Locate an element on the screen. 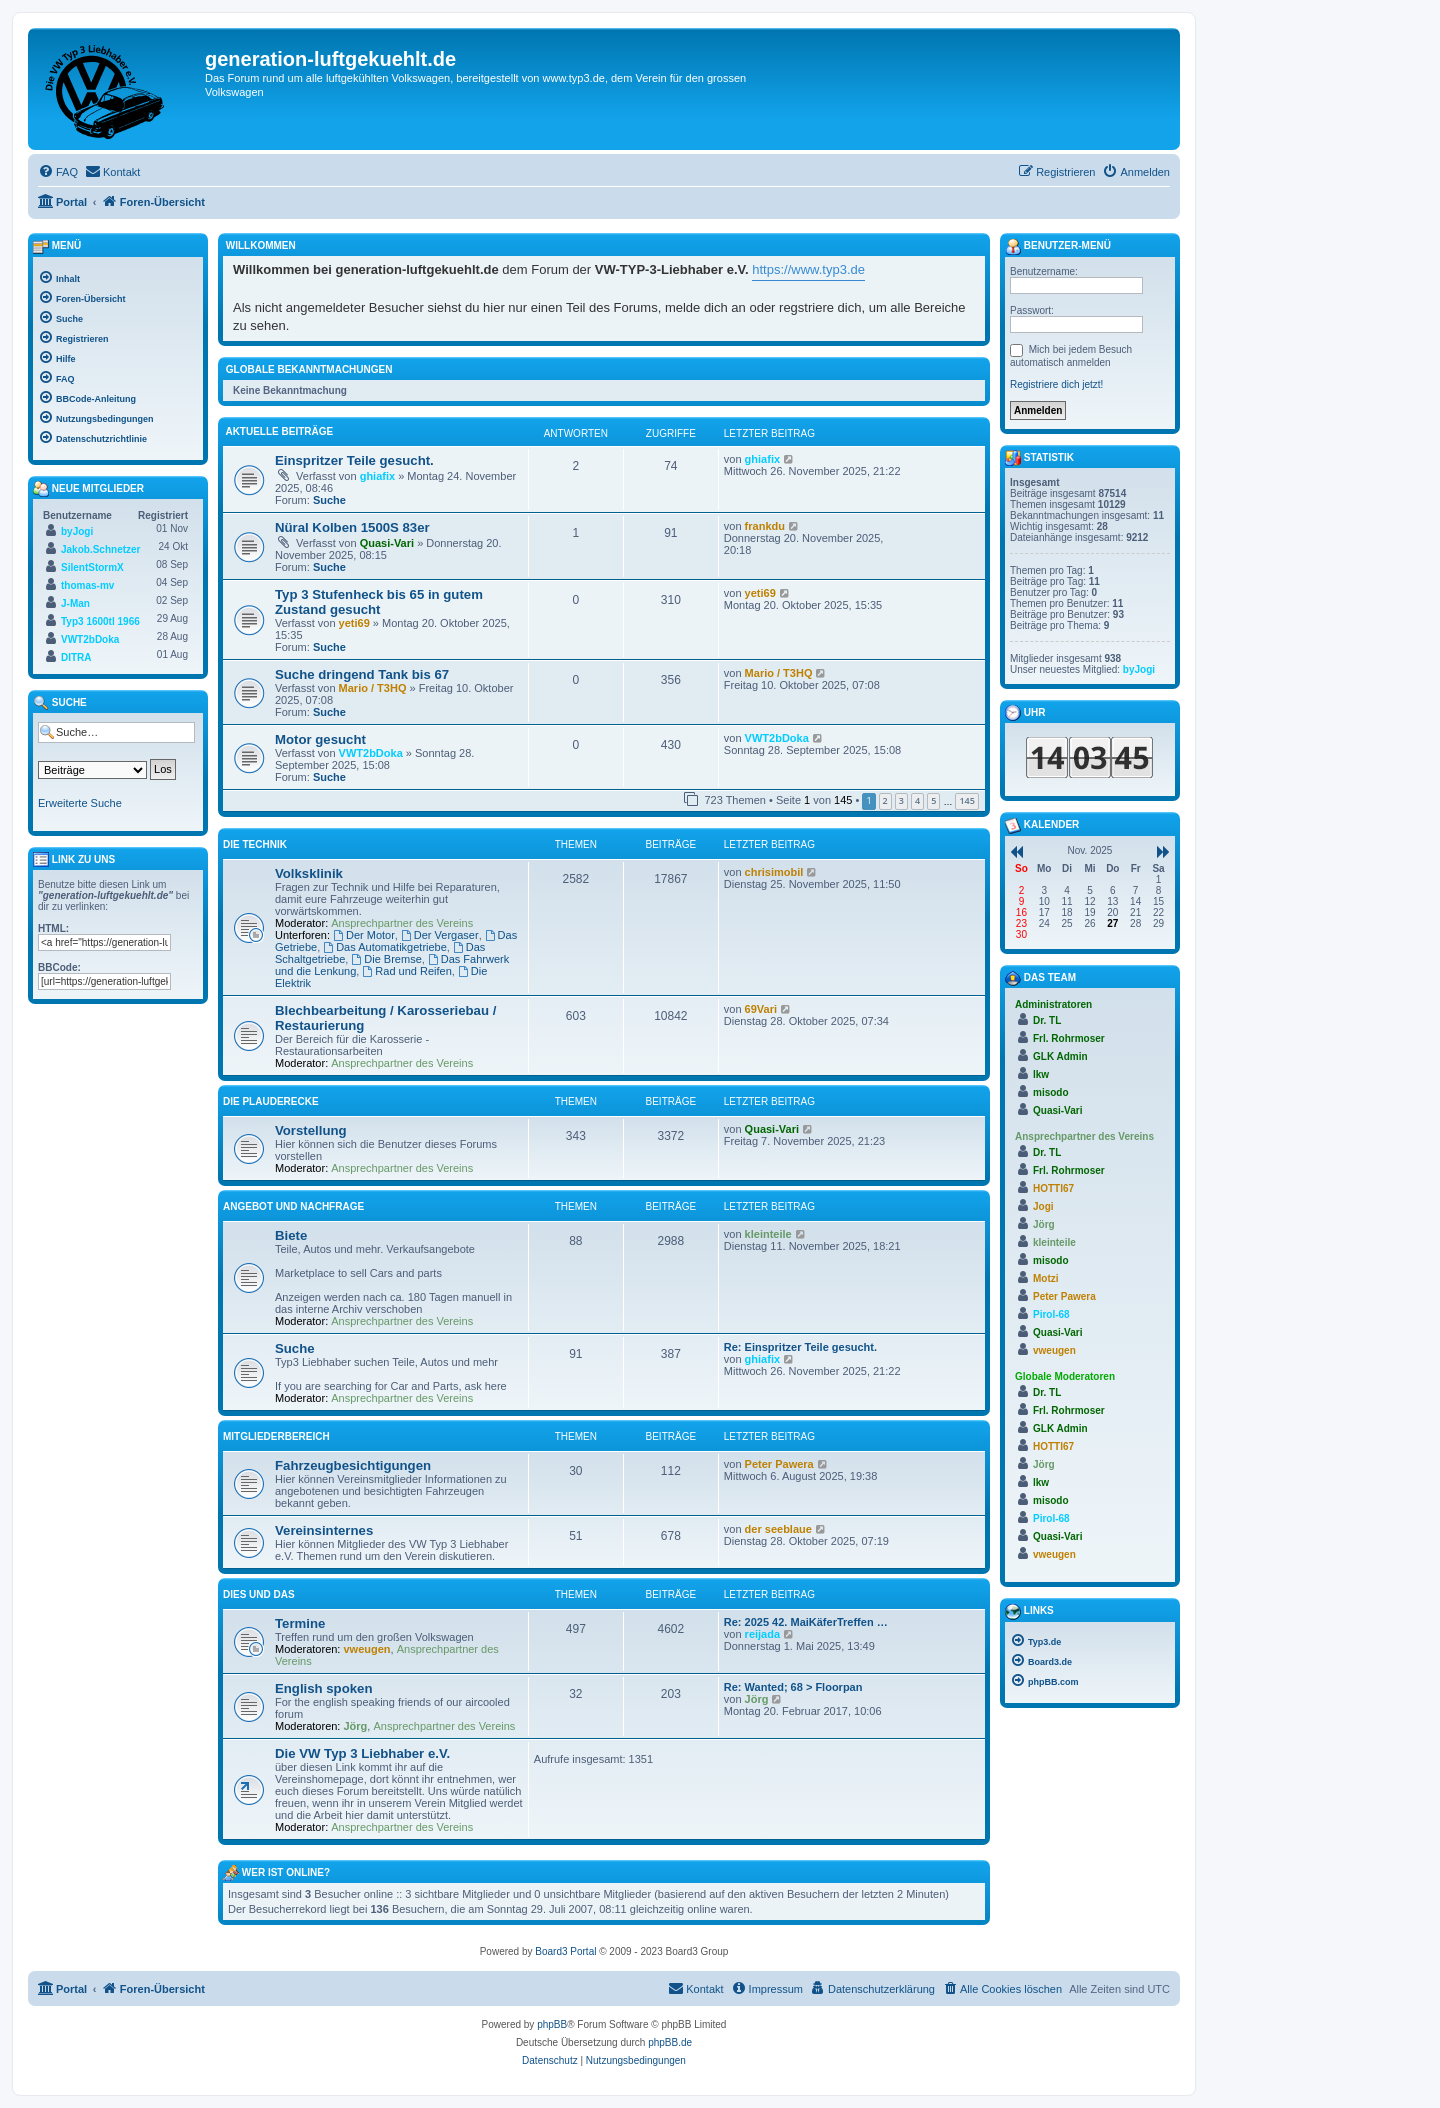 The width and height of the screenshot is (1440, 2108). Jörg is located at coordinates (356, 1726).